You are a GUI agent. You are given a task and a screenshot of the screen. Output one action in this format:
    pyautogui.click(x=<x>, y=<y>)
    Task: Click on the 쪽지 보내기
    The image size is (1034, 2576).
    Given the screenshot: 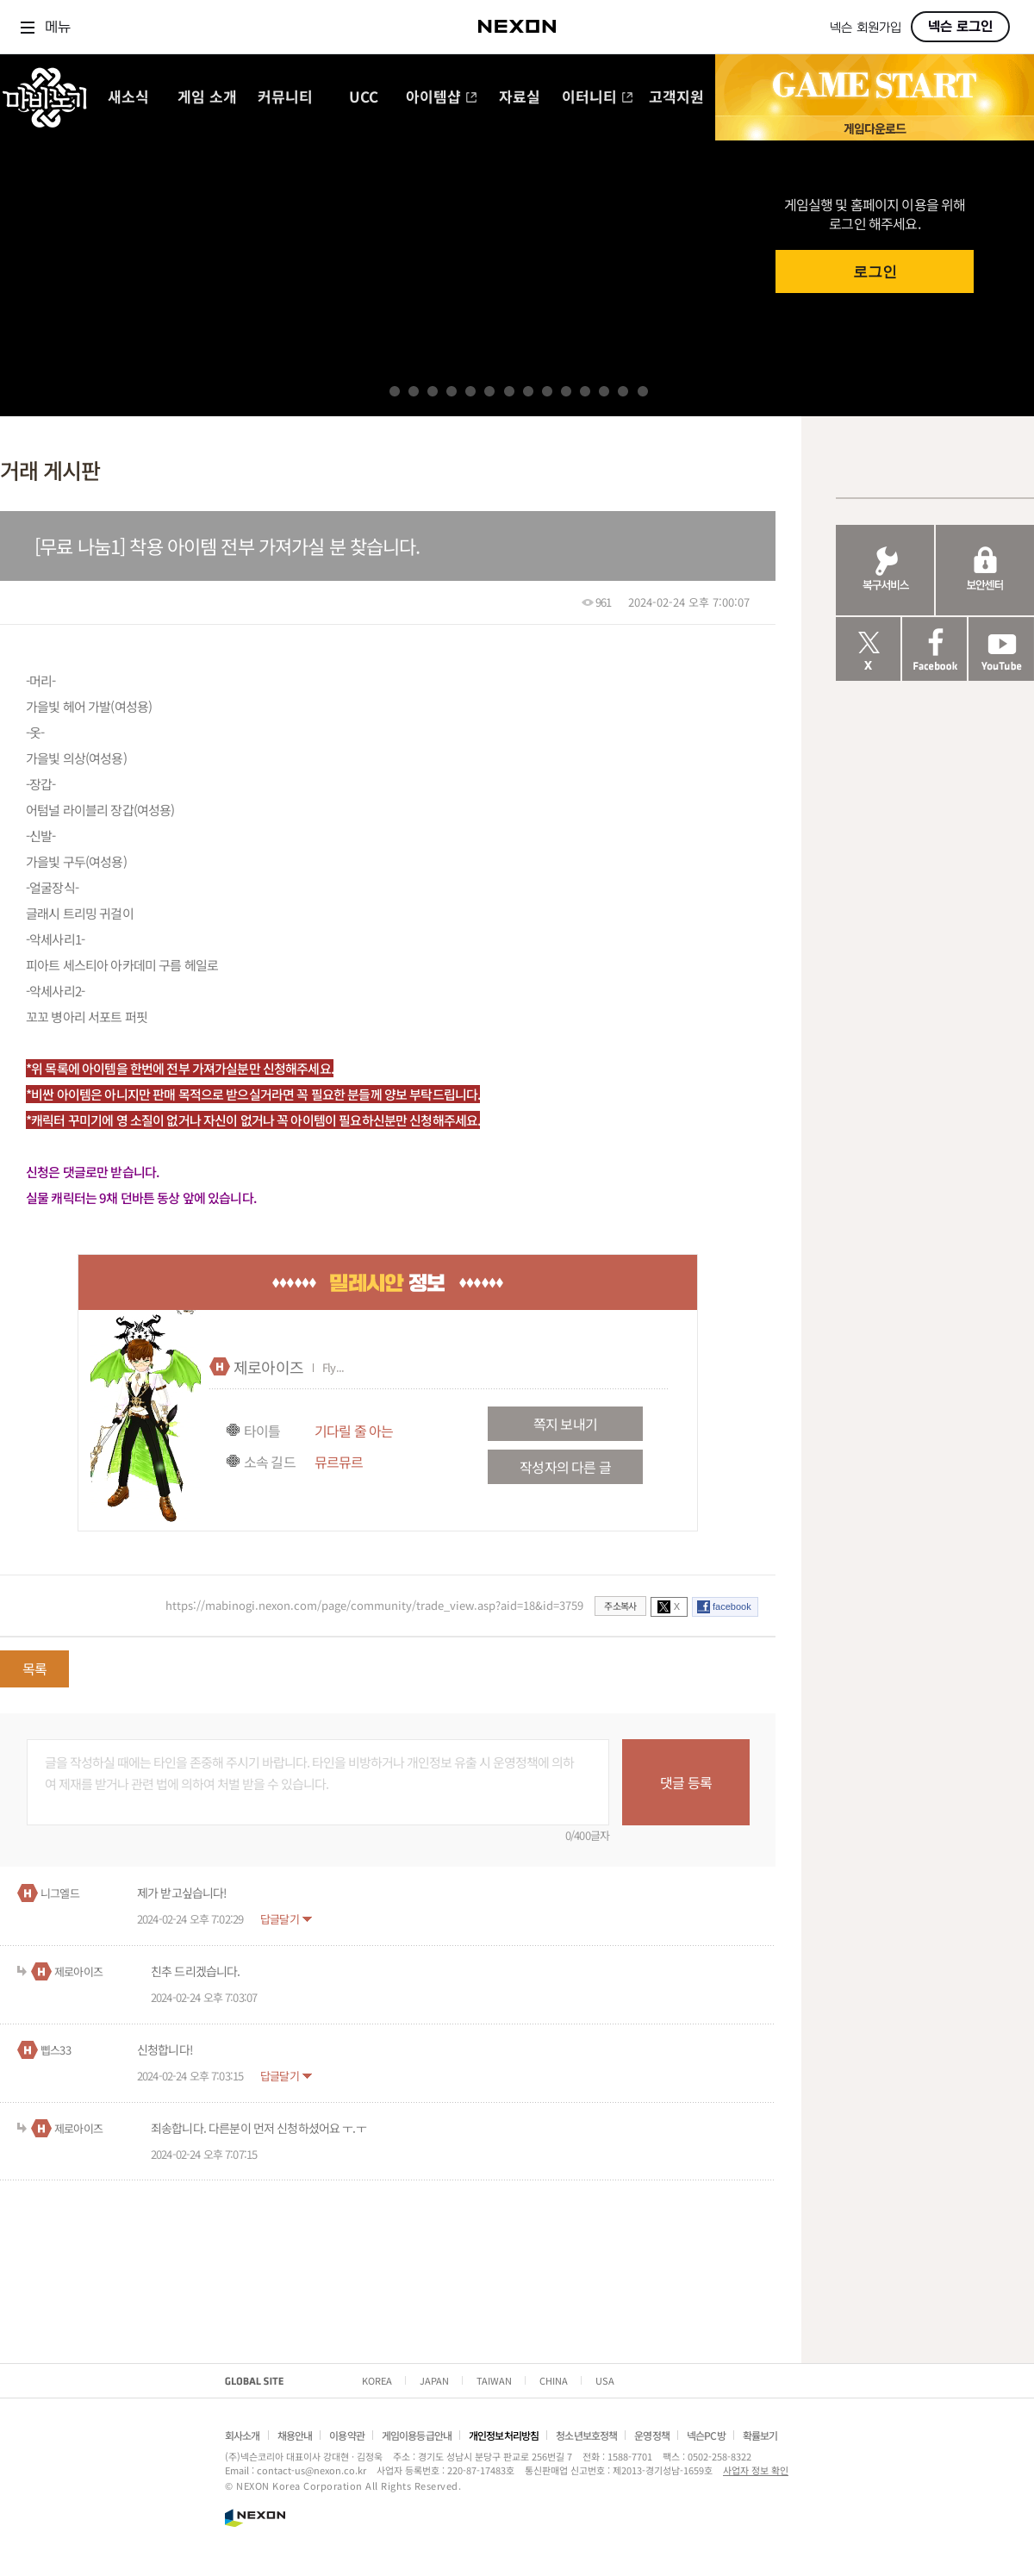 What is the action you would take?
    pyautogui.click(x=565, y=1423)
    